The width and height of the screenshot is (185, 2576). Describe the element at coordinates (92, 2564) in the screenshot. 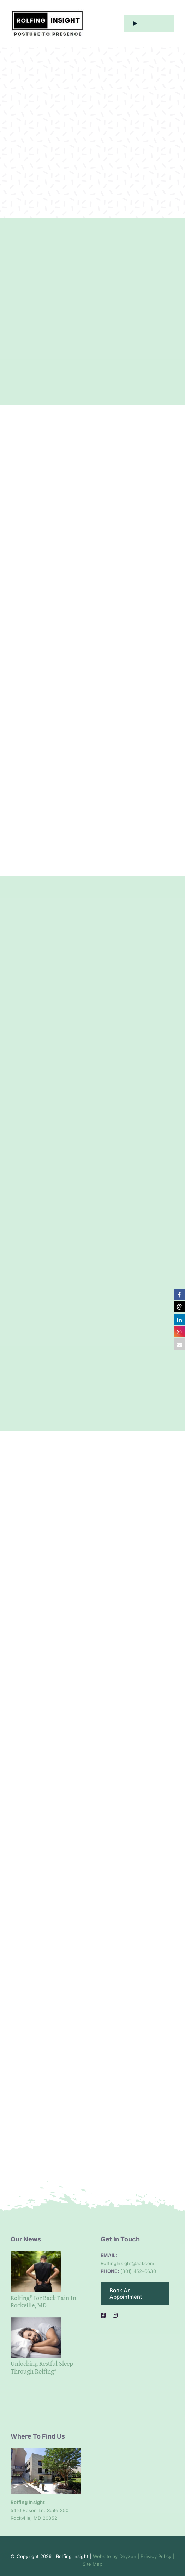

I see `Site Map` at that location.